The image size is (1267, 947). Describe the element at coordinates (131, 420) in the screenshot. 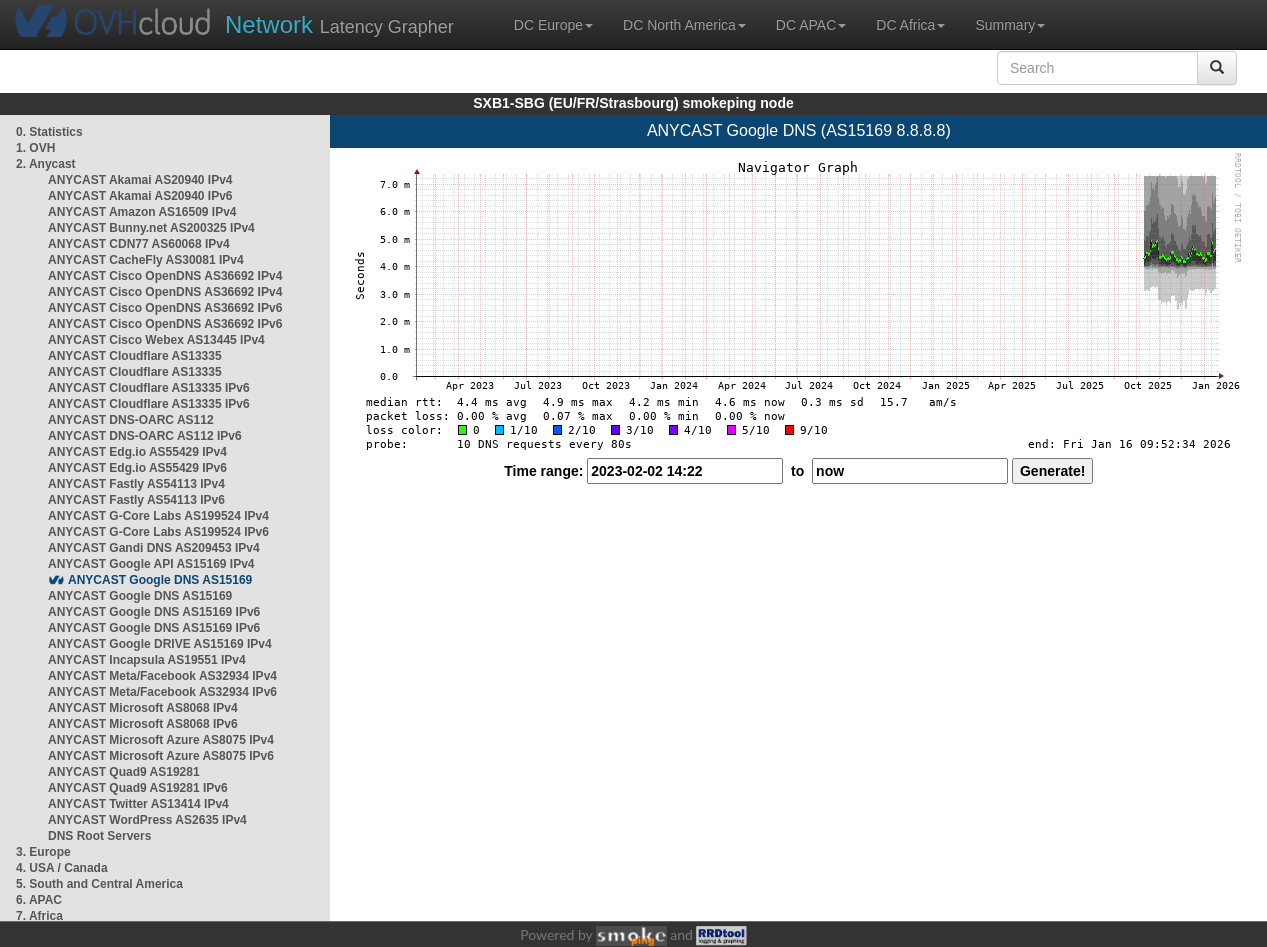

I see `ANYCAST DNS-OARC AS112` at that location.